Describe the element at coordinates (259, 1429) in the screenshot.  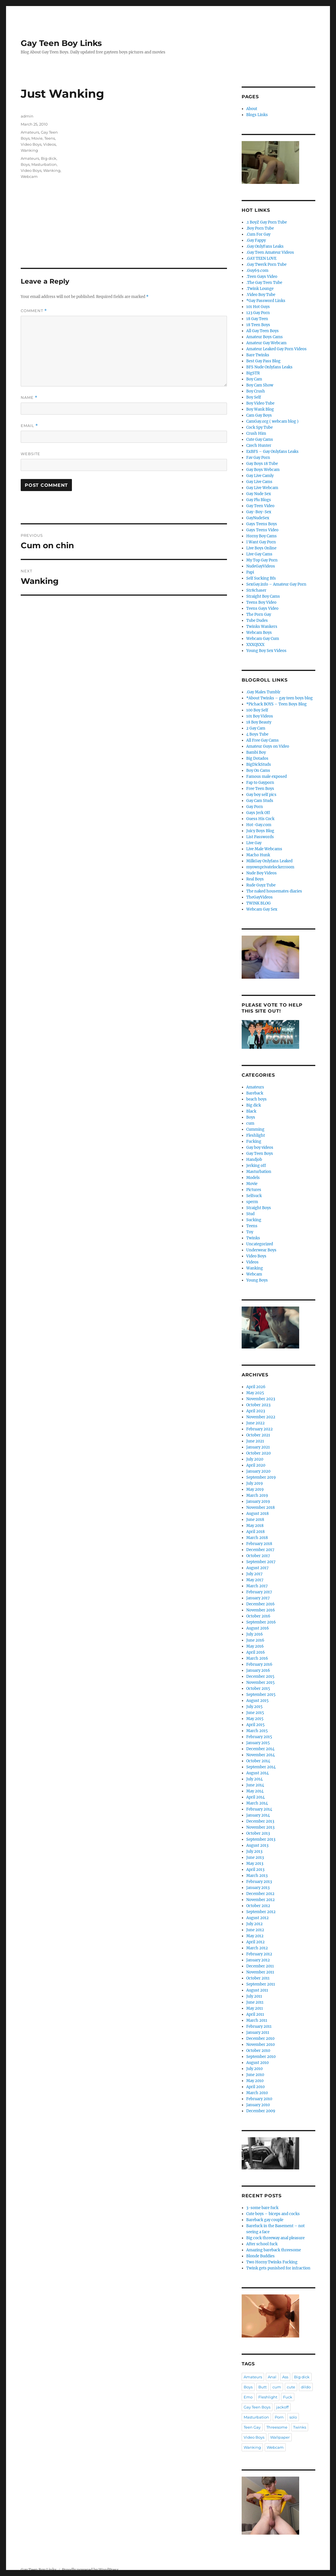
I see `February 2022` at that location.